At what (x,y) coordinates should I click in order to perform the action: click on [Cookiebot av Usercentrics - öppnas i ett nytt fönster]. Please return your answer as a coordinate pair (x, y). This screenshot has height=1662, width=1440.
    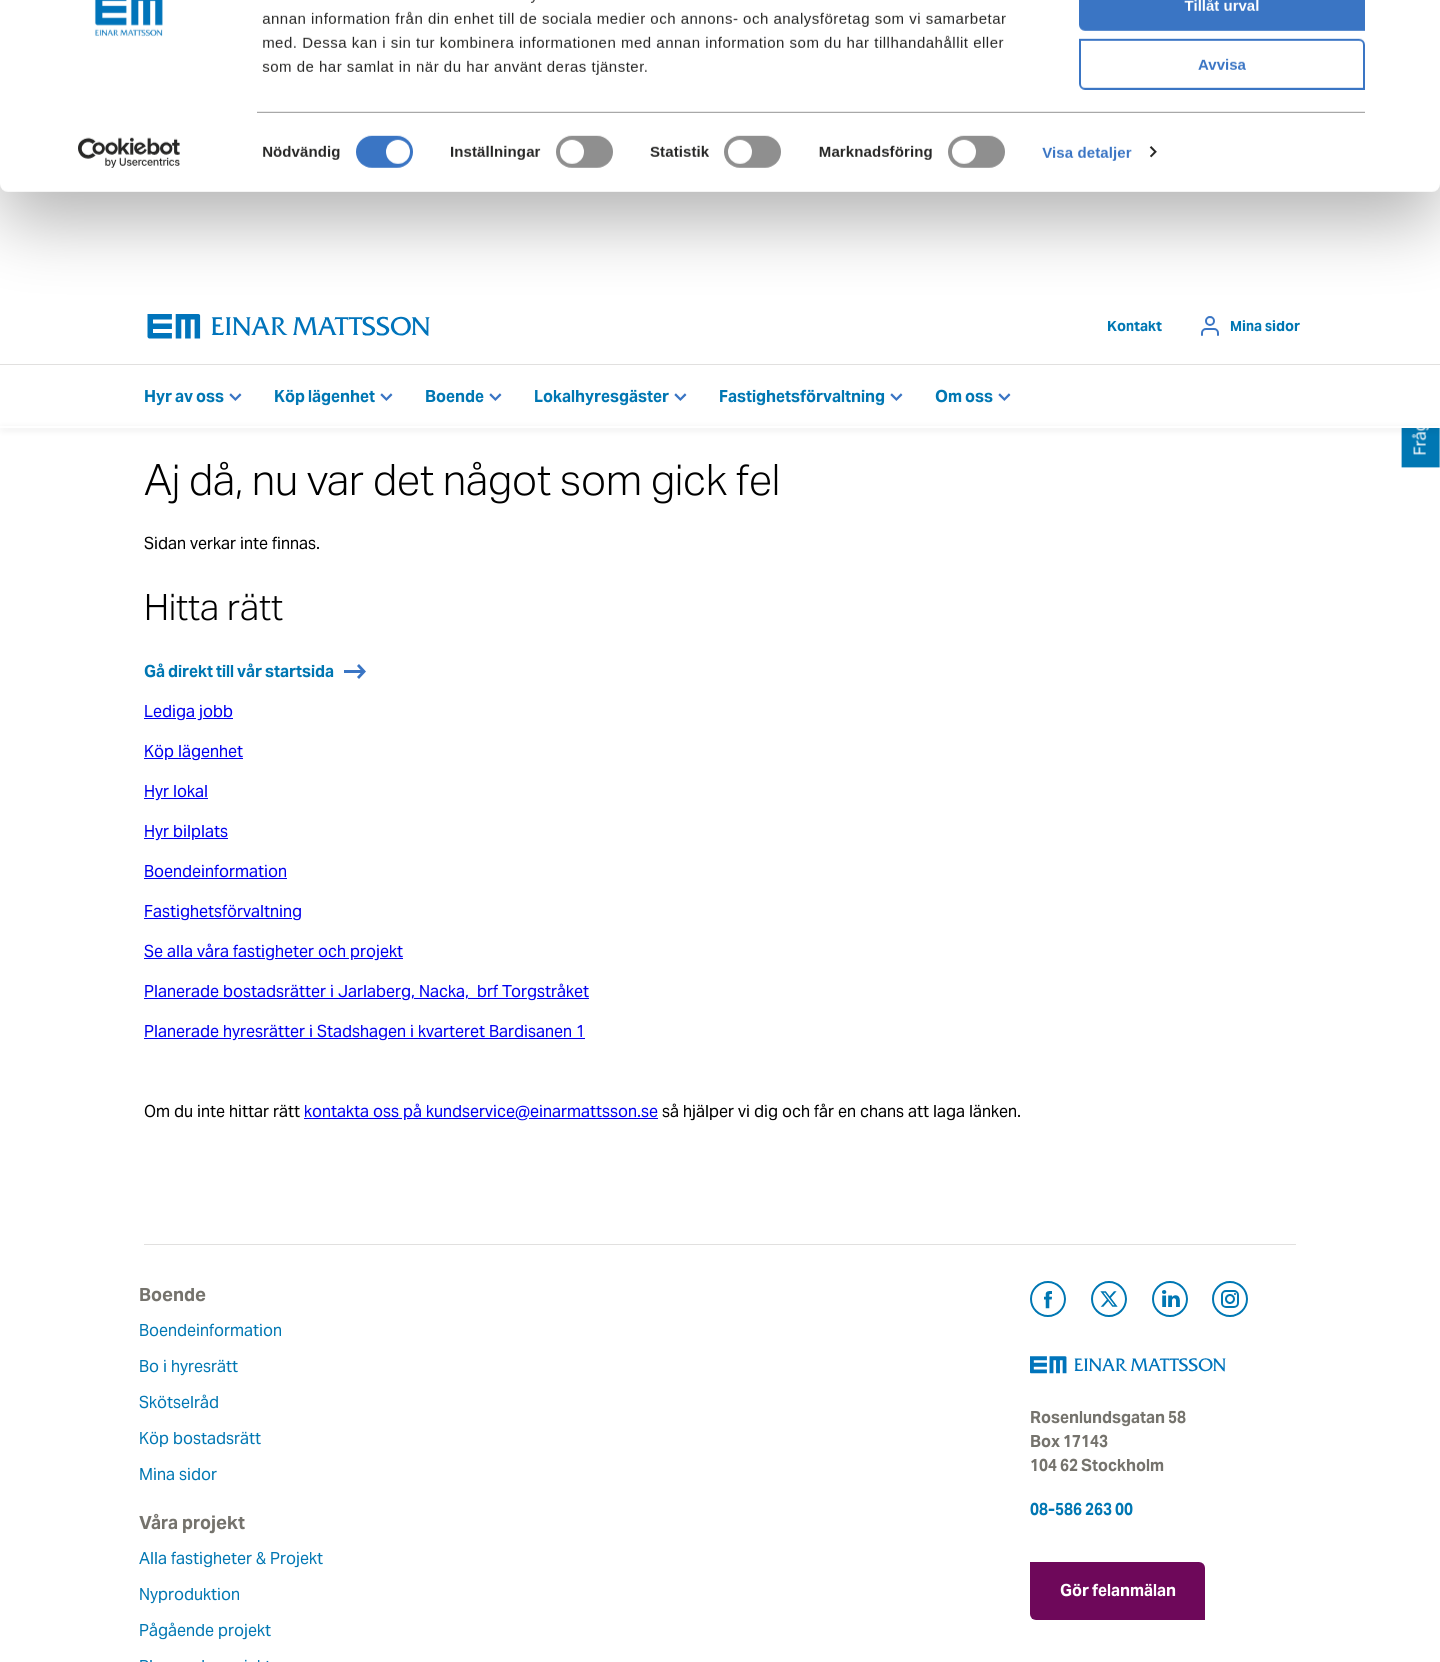
    Looking at the image, I should click on (129, 255).